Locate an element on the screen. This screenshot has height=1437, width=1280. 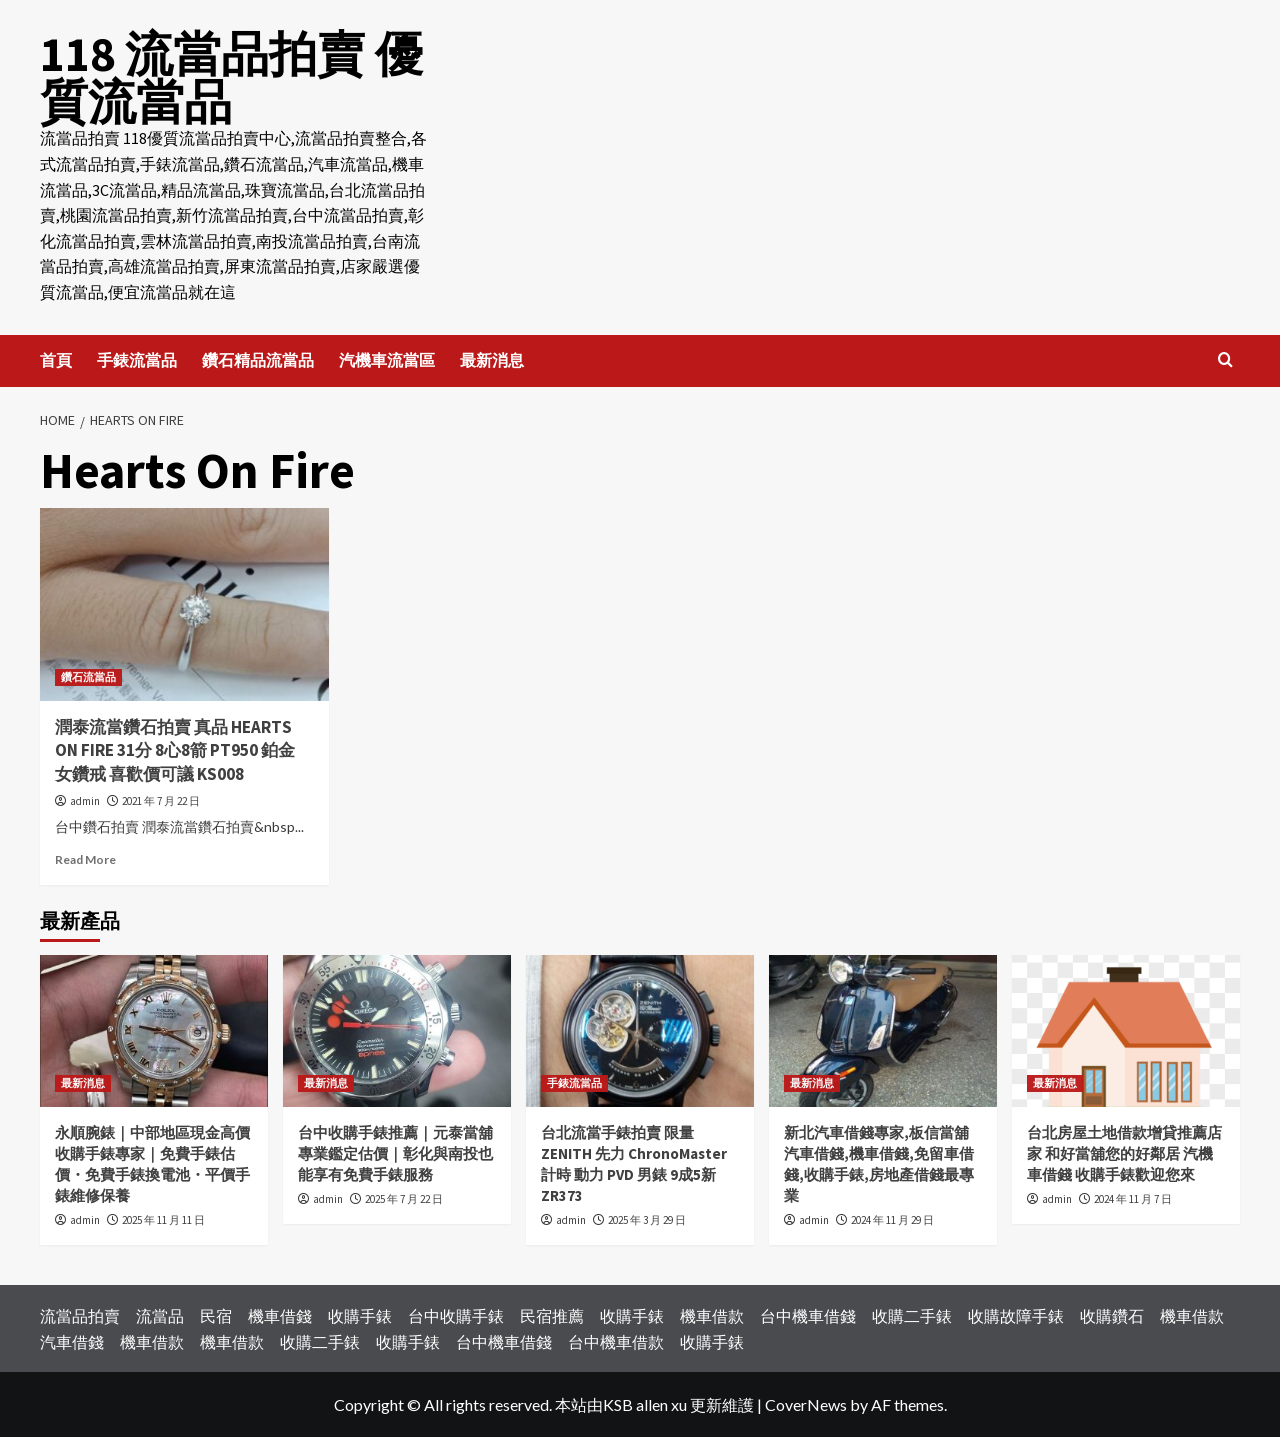
台中機車借款 is located at coordinates (616, 1340).